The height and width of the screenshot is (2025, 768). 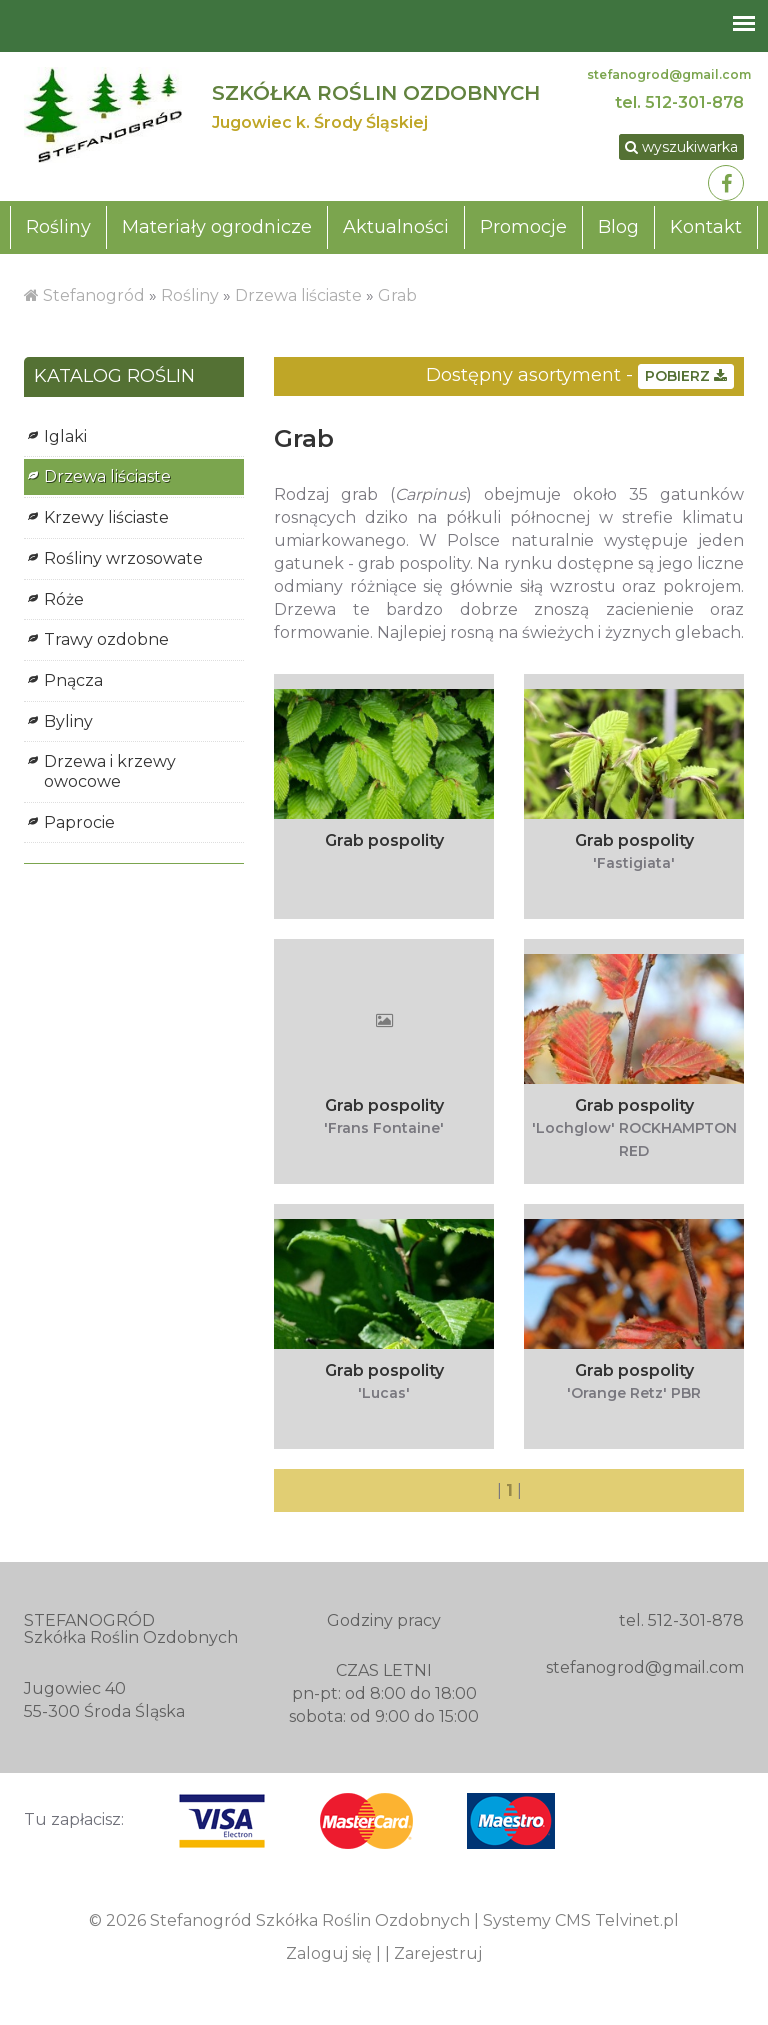 I want to click on Aktualności, so click(x=396, y=227).